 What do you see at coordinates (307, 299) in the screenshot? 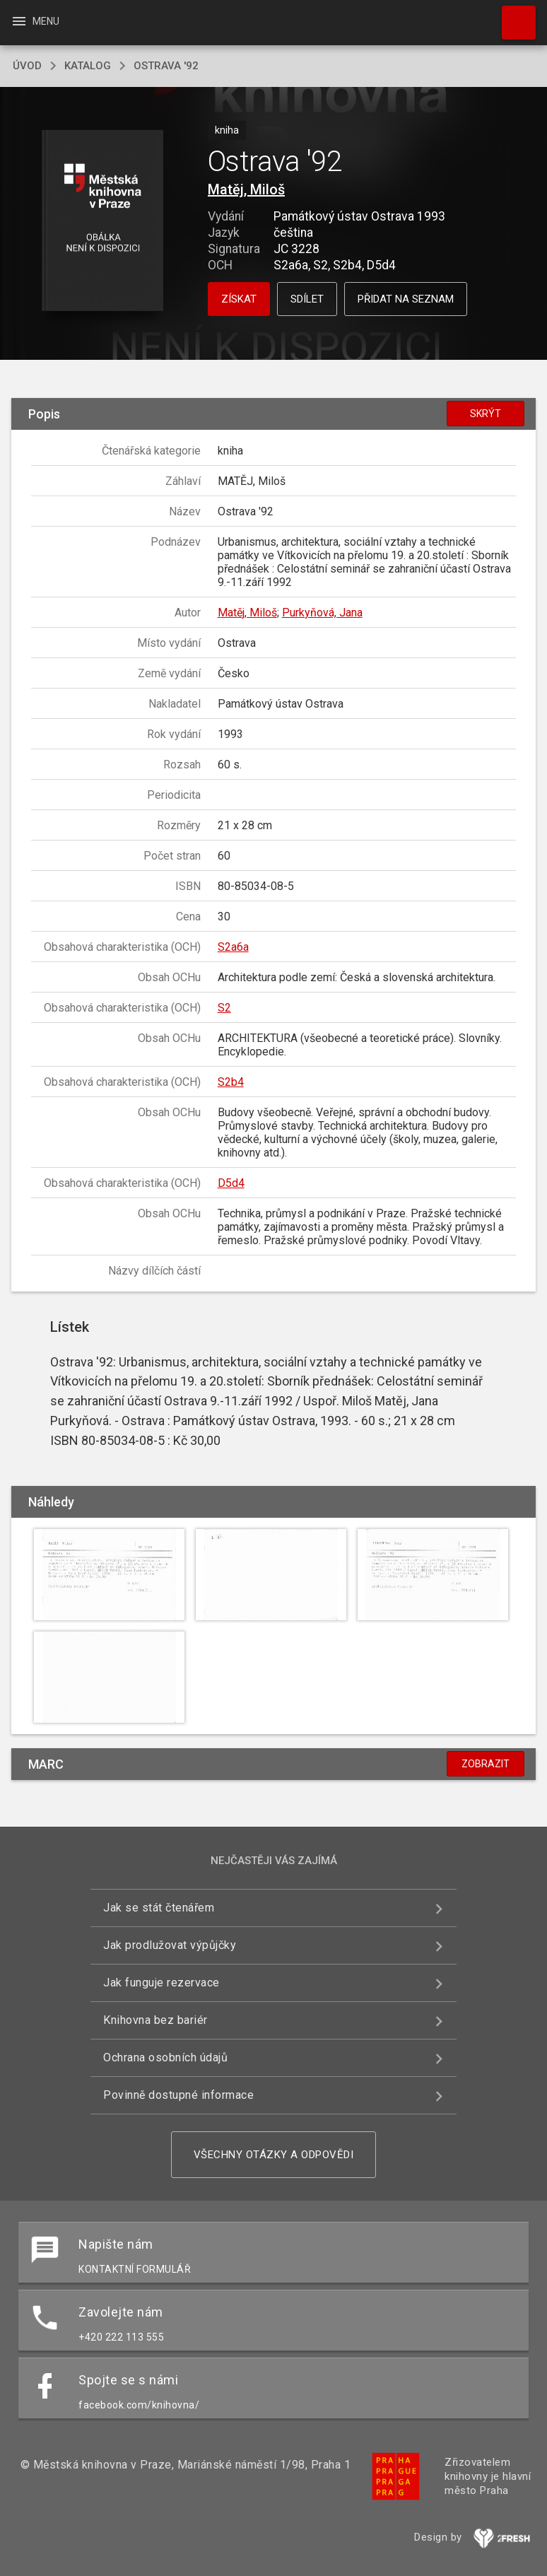
I see `Sdílet` at bounding box center [307, 299].